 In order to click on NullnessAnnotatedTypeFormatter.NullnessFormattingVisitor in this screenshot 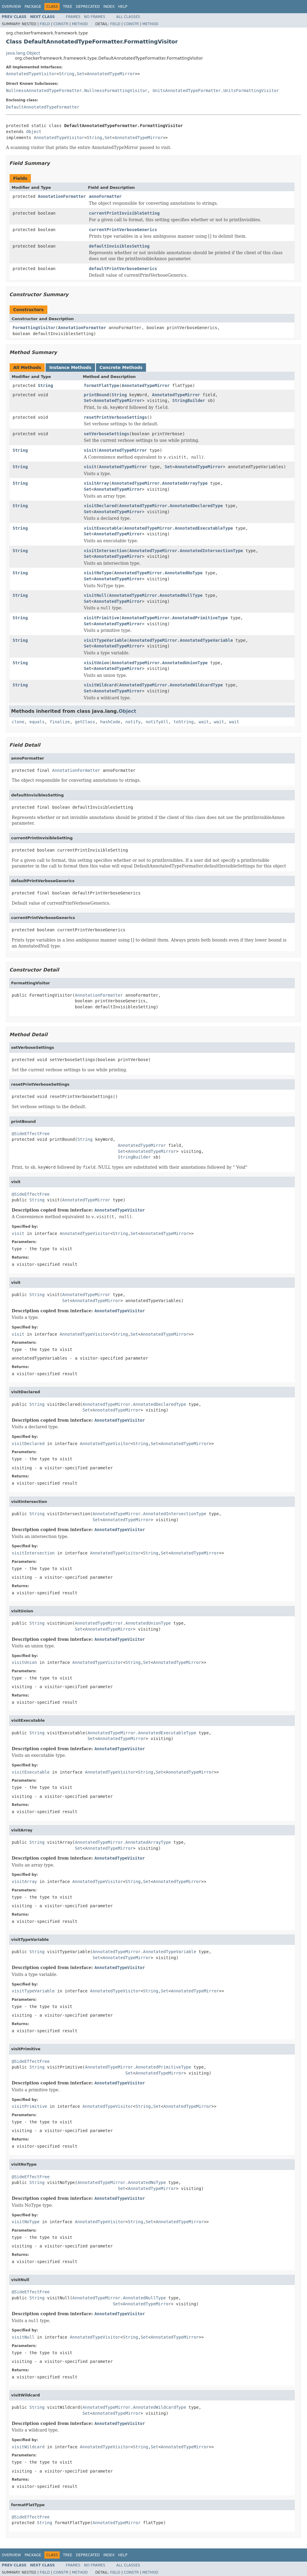, I will do `click(77, 90)`.